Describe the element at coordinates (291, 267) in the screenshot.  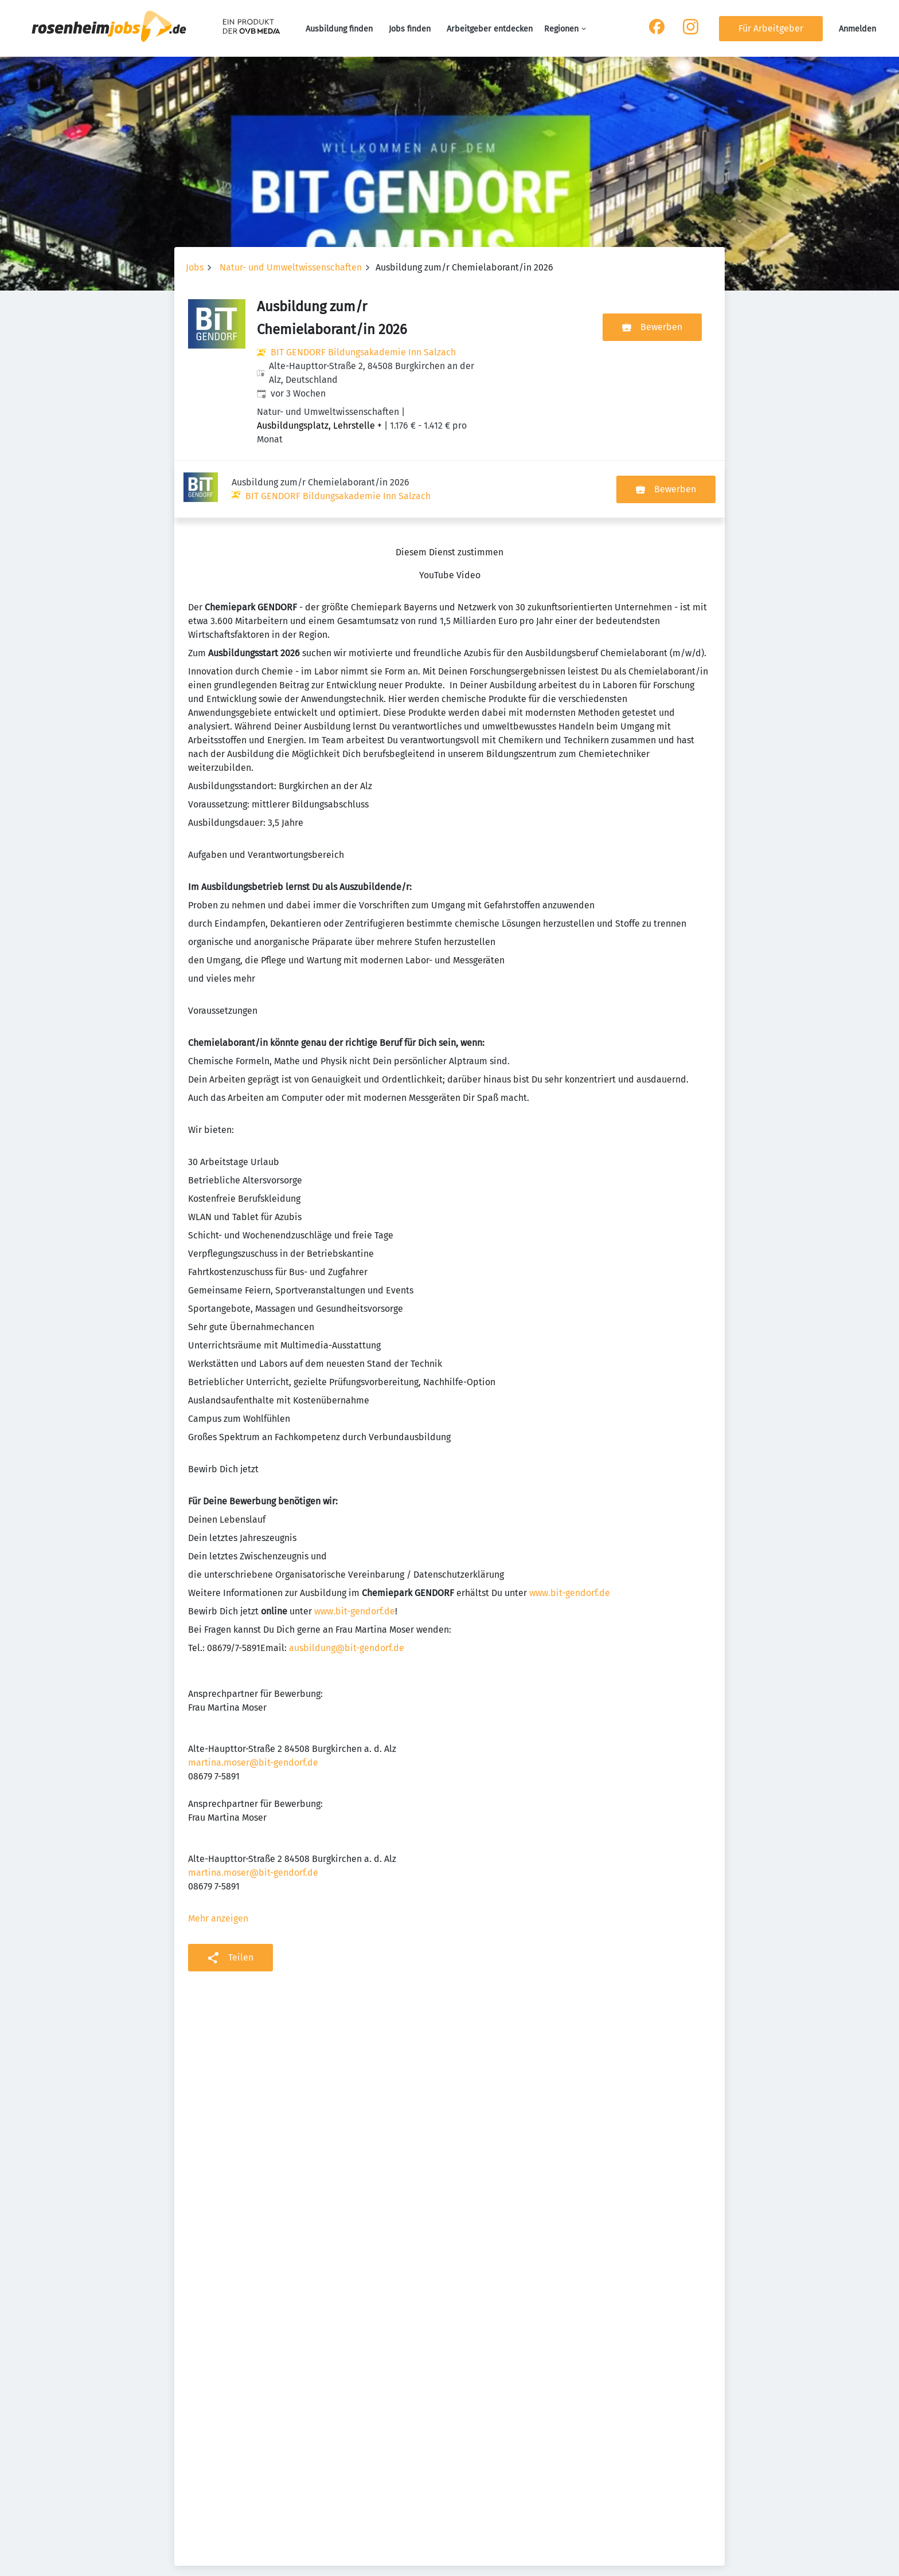
I see `Natur- und Umweltwissenschaften` at that location.